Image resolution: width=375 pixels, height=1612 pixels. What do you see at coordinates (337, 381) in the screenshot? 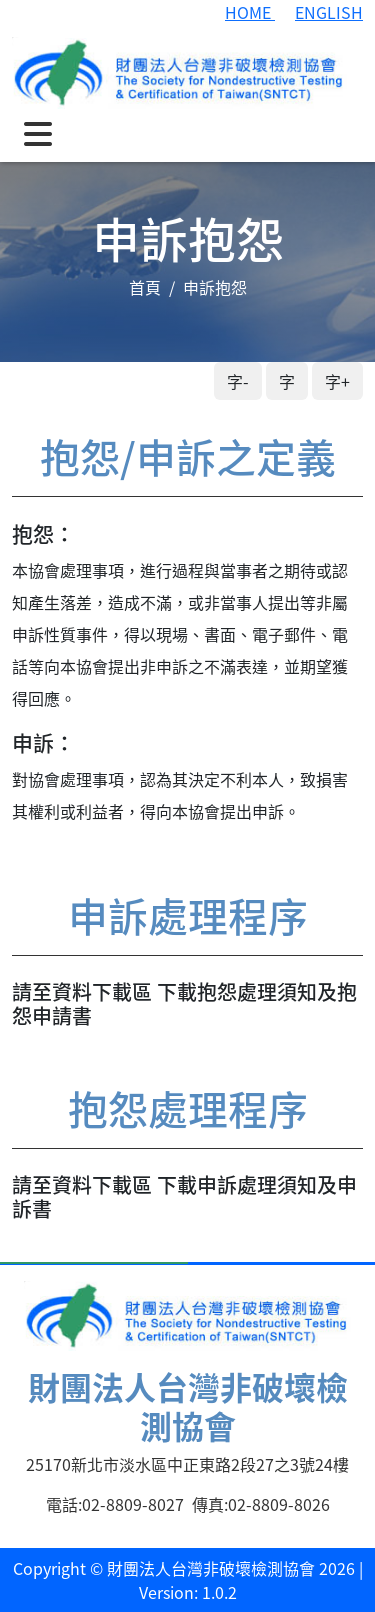
I see `字+` at bounding box center [337, 381].